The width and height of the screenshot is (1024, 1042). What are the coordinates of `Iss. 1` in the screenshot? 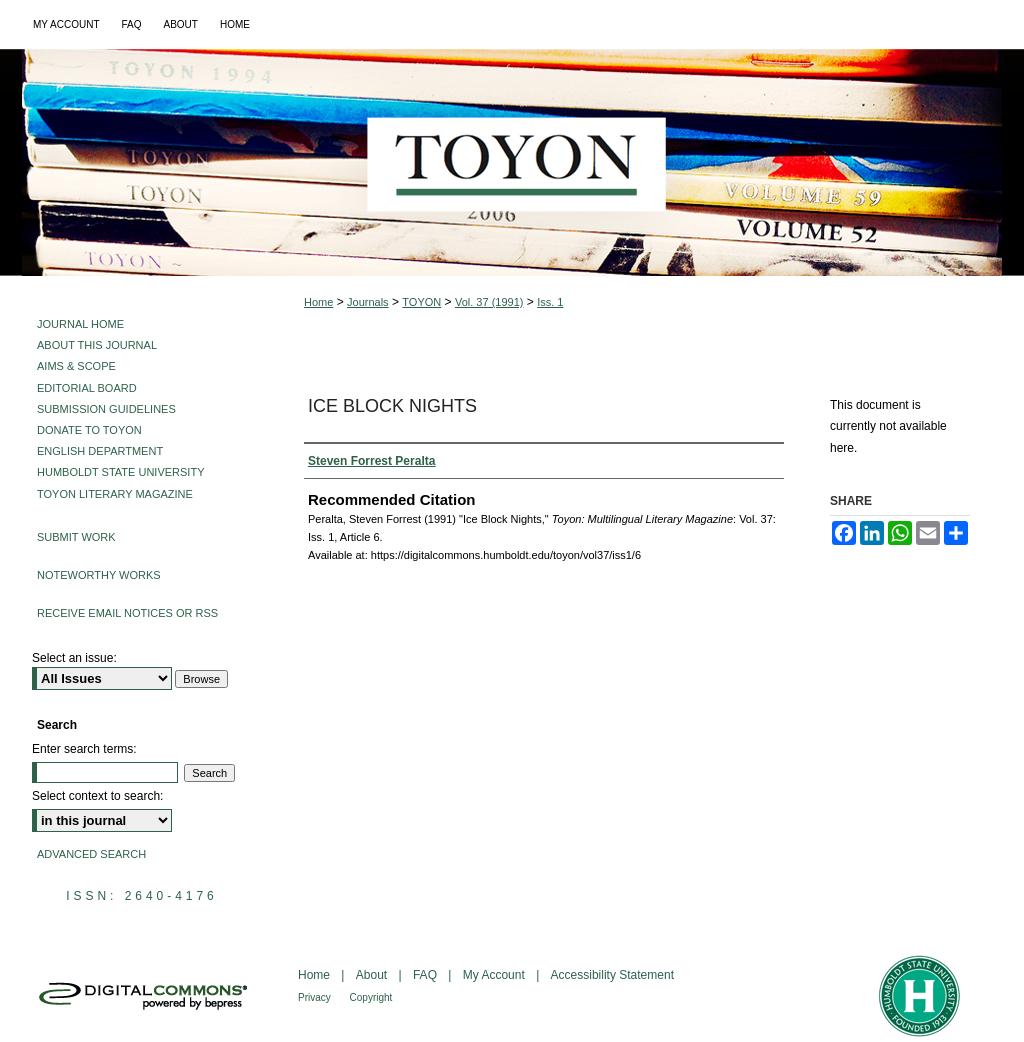 It's located at (550, 302).